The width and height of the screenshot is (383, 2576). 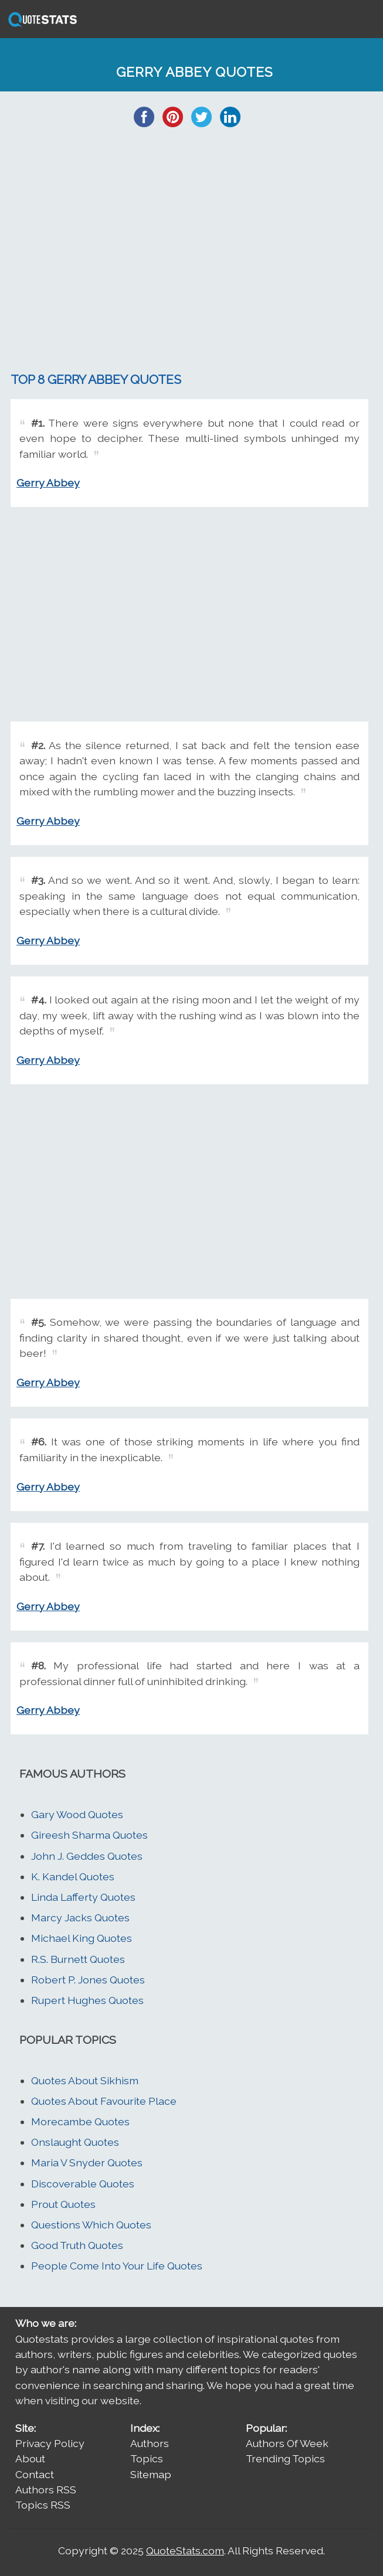 What do you see at coordinates (63, 2204) in the screenshot?
I see `Prout Quotes` at bounding box center [63, 2204].